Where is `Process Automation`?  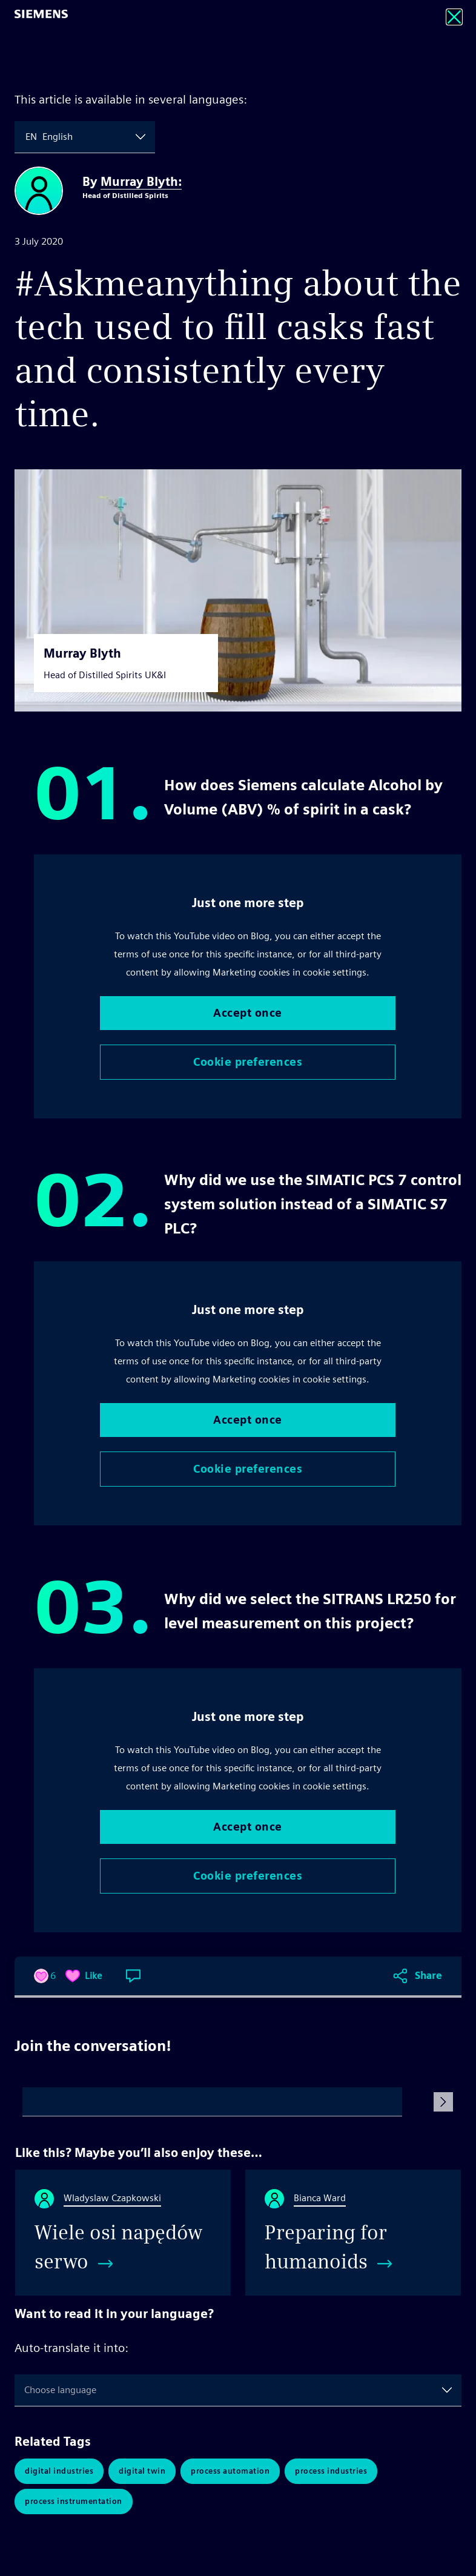 Process Automation is located at coordinates (230, 2470).